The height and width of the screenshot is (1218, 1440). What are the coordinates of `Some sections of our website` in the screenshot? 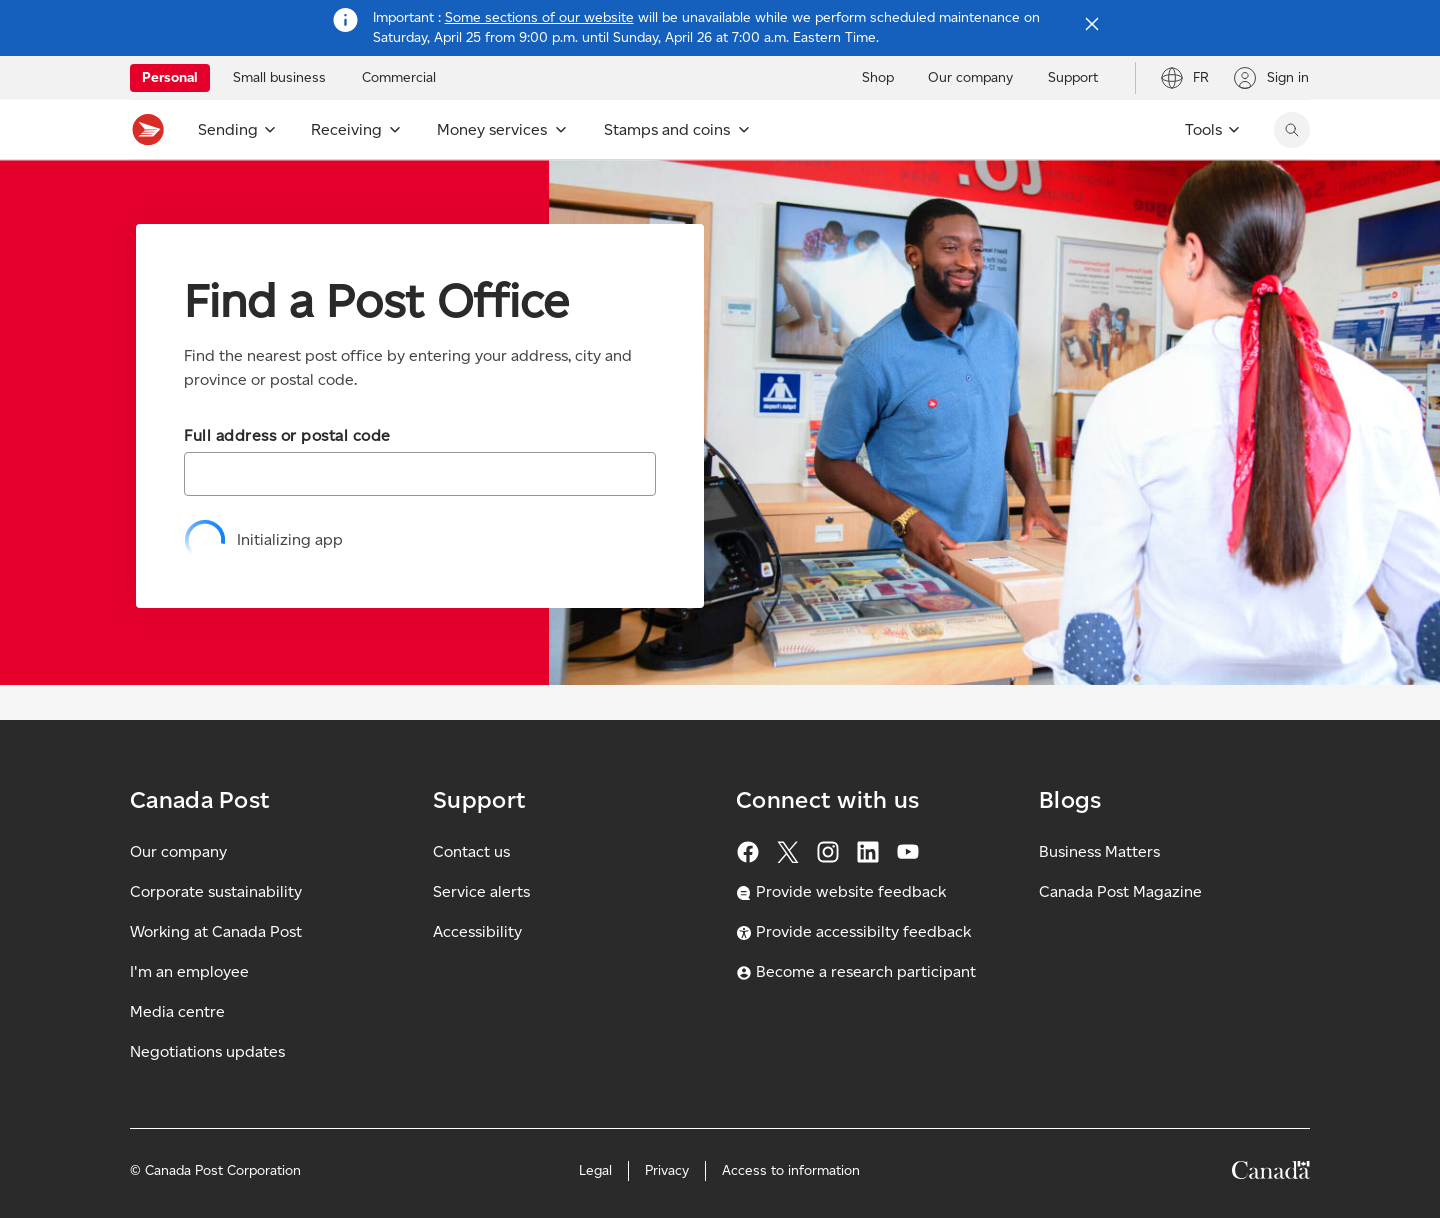 It's located at (539, 17).